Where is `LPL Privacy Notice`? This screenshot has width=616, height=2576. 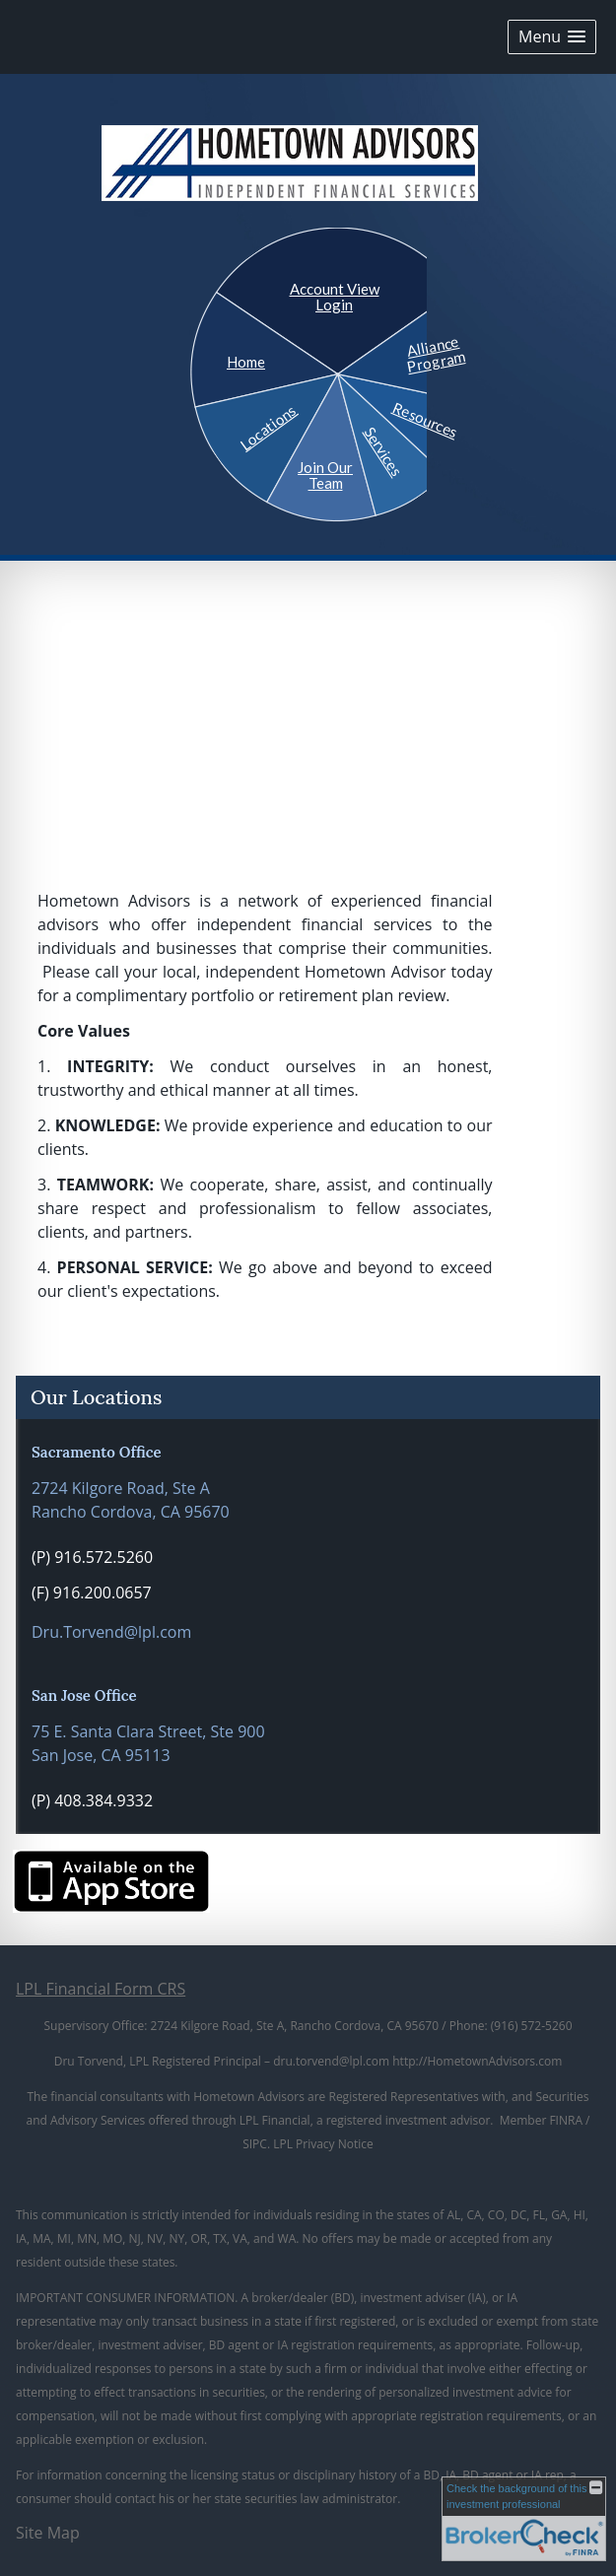 LPL Privacy Notice is located at coordinates (323, 2143).